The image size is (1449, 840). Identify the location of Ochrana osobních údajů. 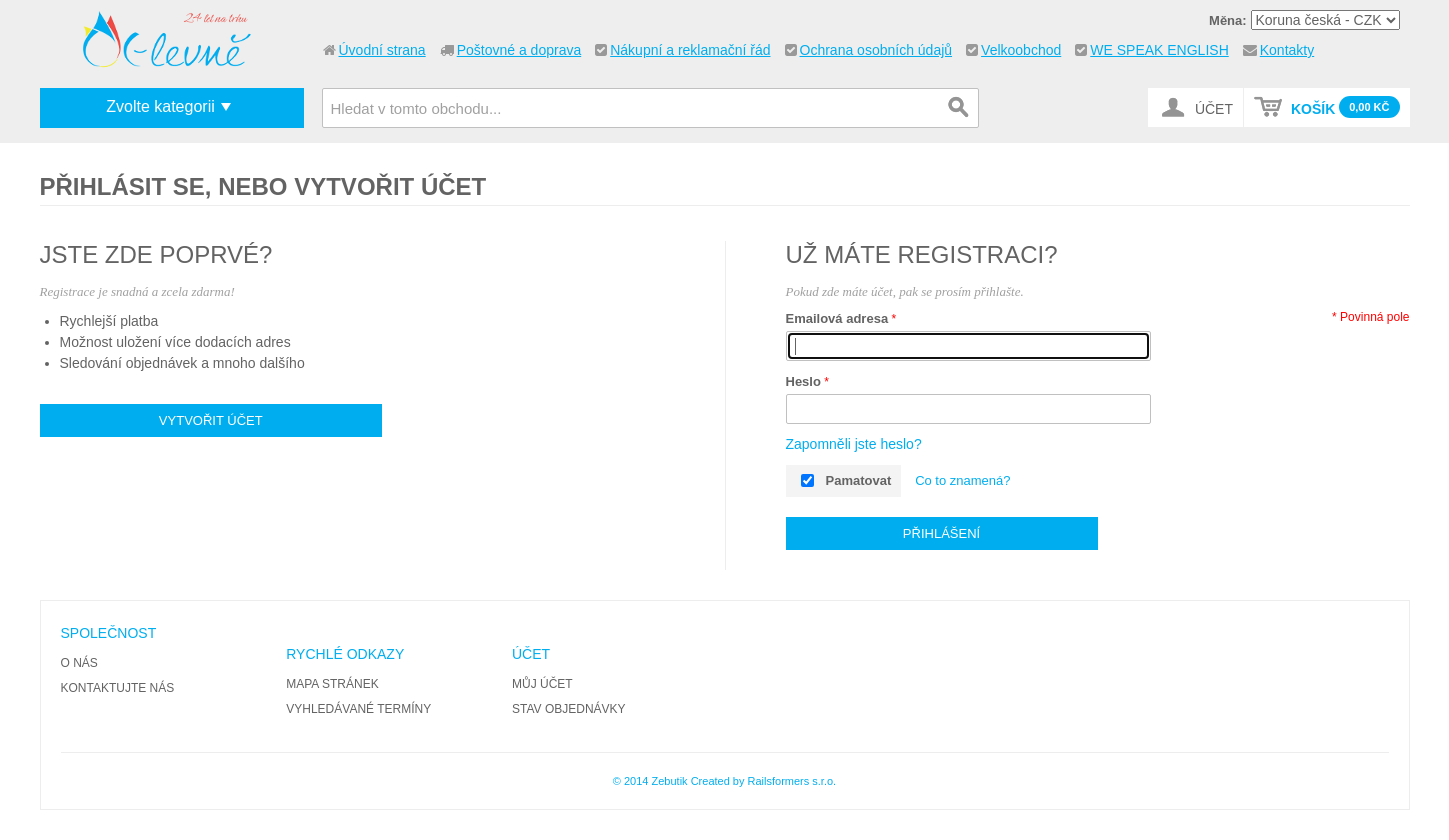
(876, 50).